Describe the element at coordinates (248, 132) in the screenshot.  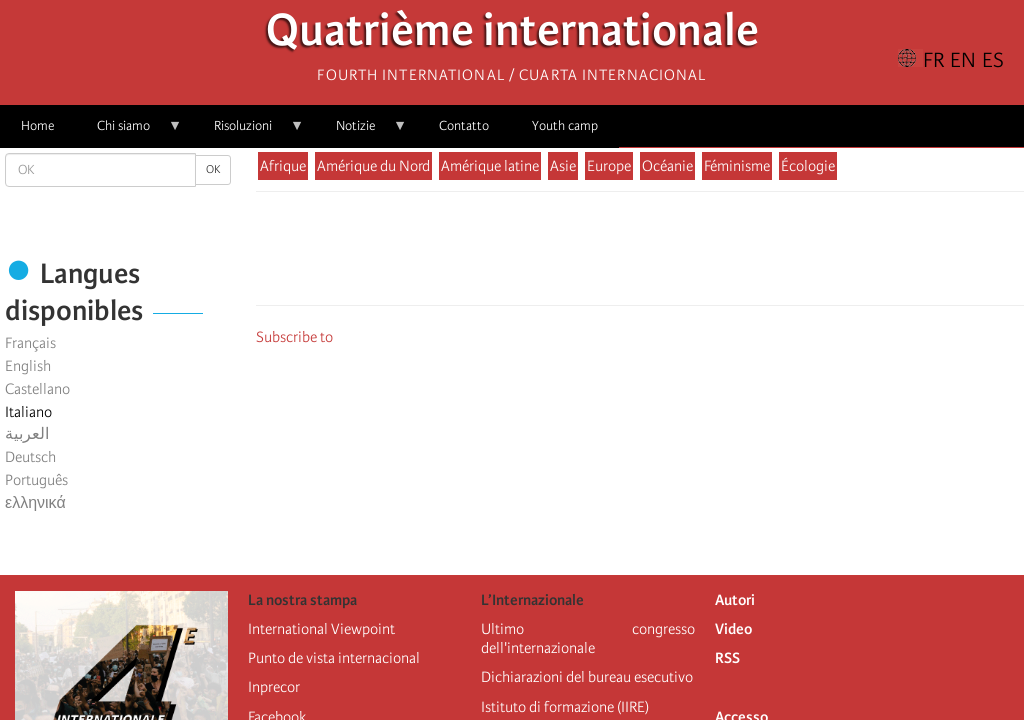
I see `Risoluzioni [menuitem]` at that location.